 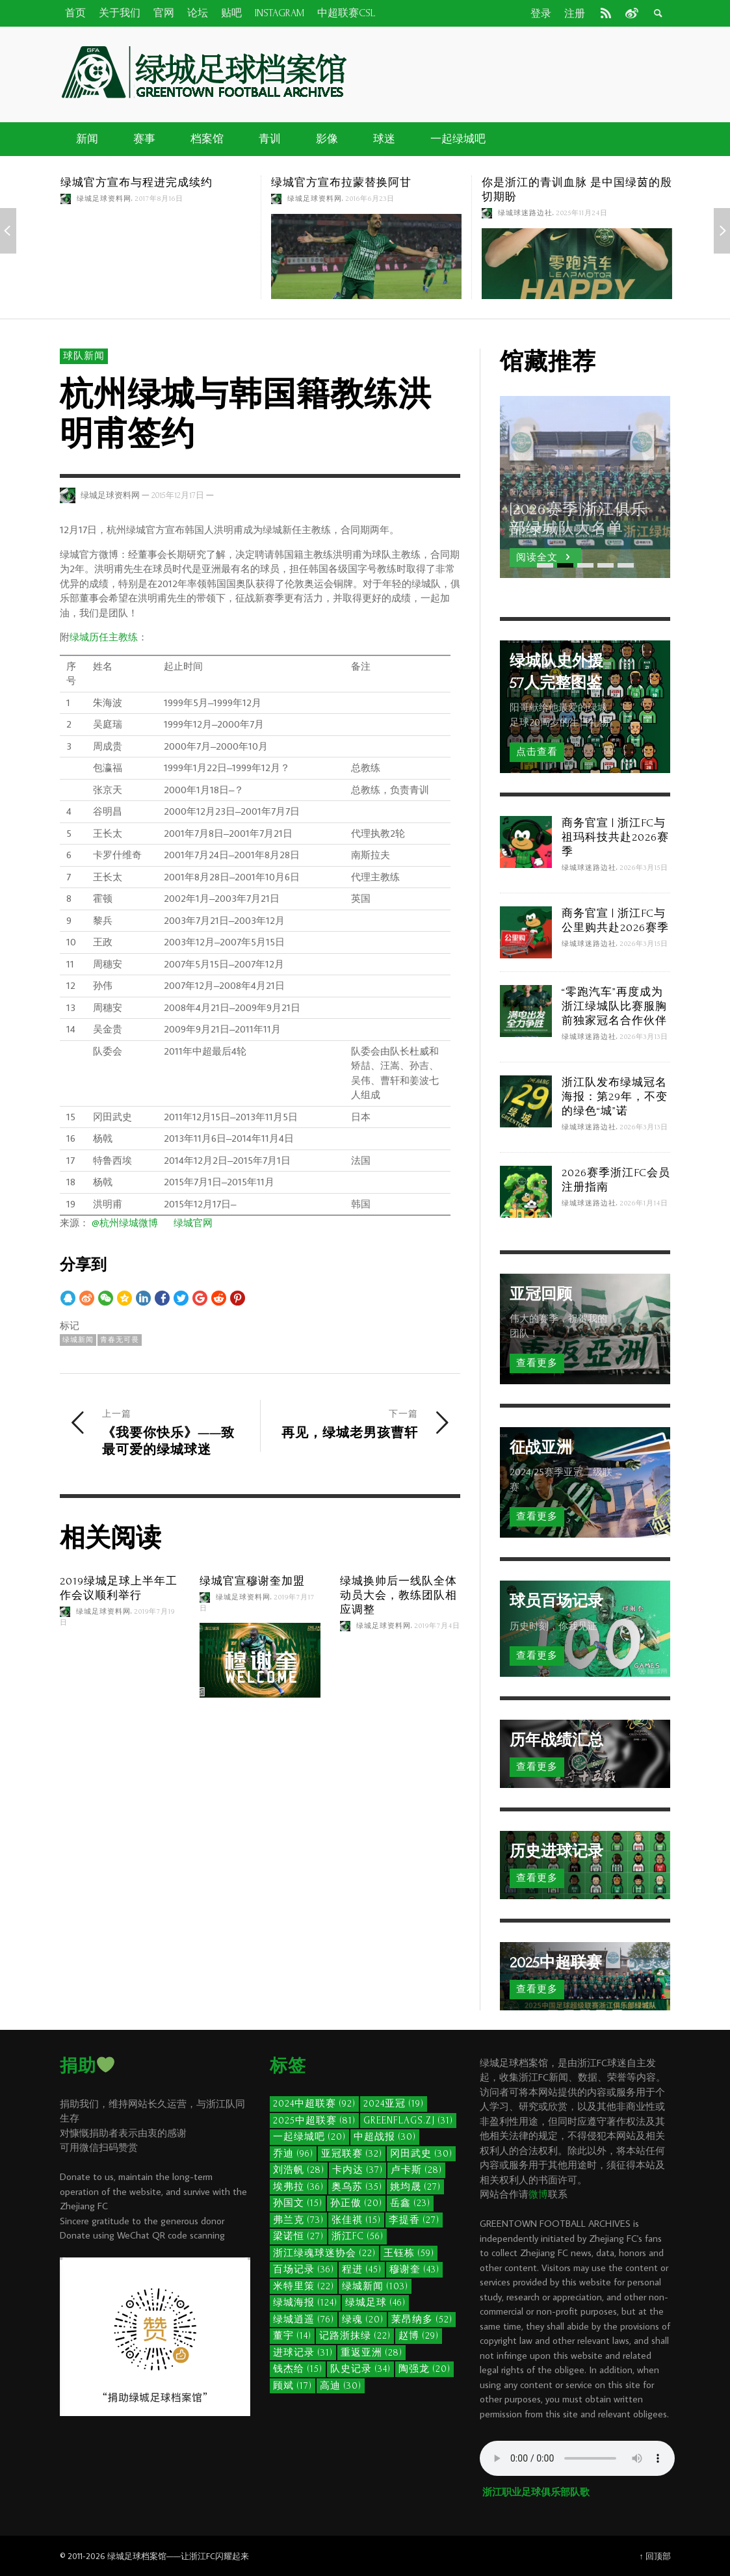 What do you see at coordinates (292, 2335) in the screenshot?
I see `董宇 [董宇 (14个项目)]` at bounding box center [292, 2335].